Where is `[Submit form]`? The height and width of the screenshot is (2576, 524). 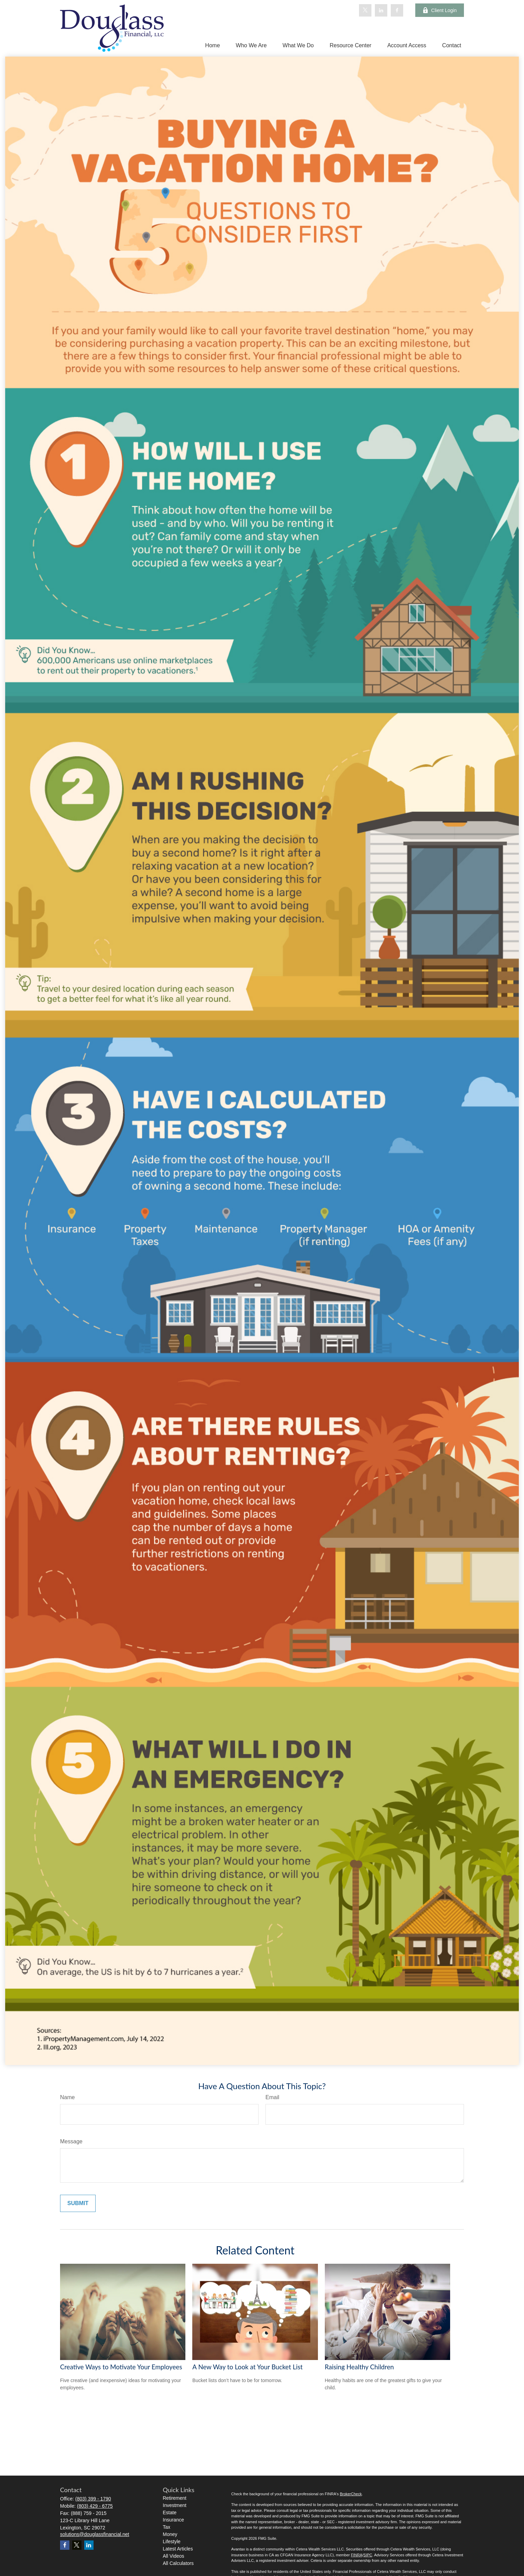 [Submit form] is located at coordinates (78, 2203).